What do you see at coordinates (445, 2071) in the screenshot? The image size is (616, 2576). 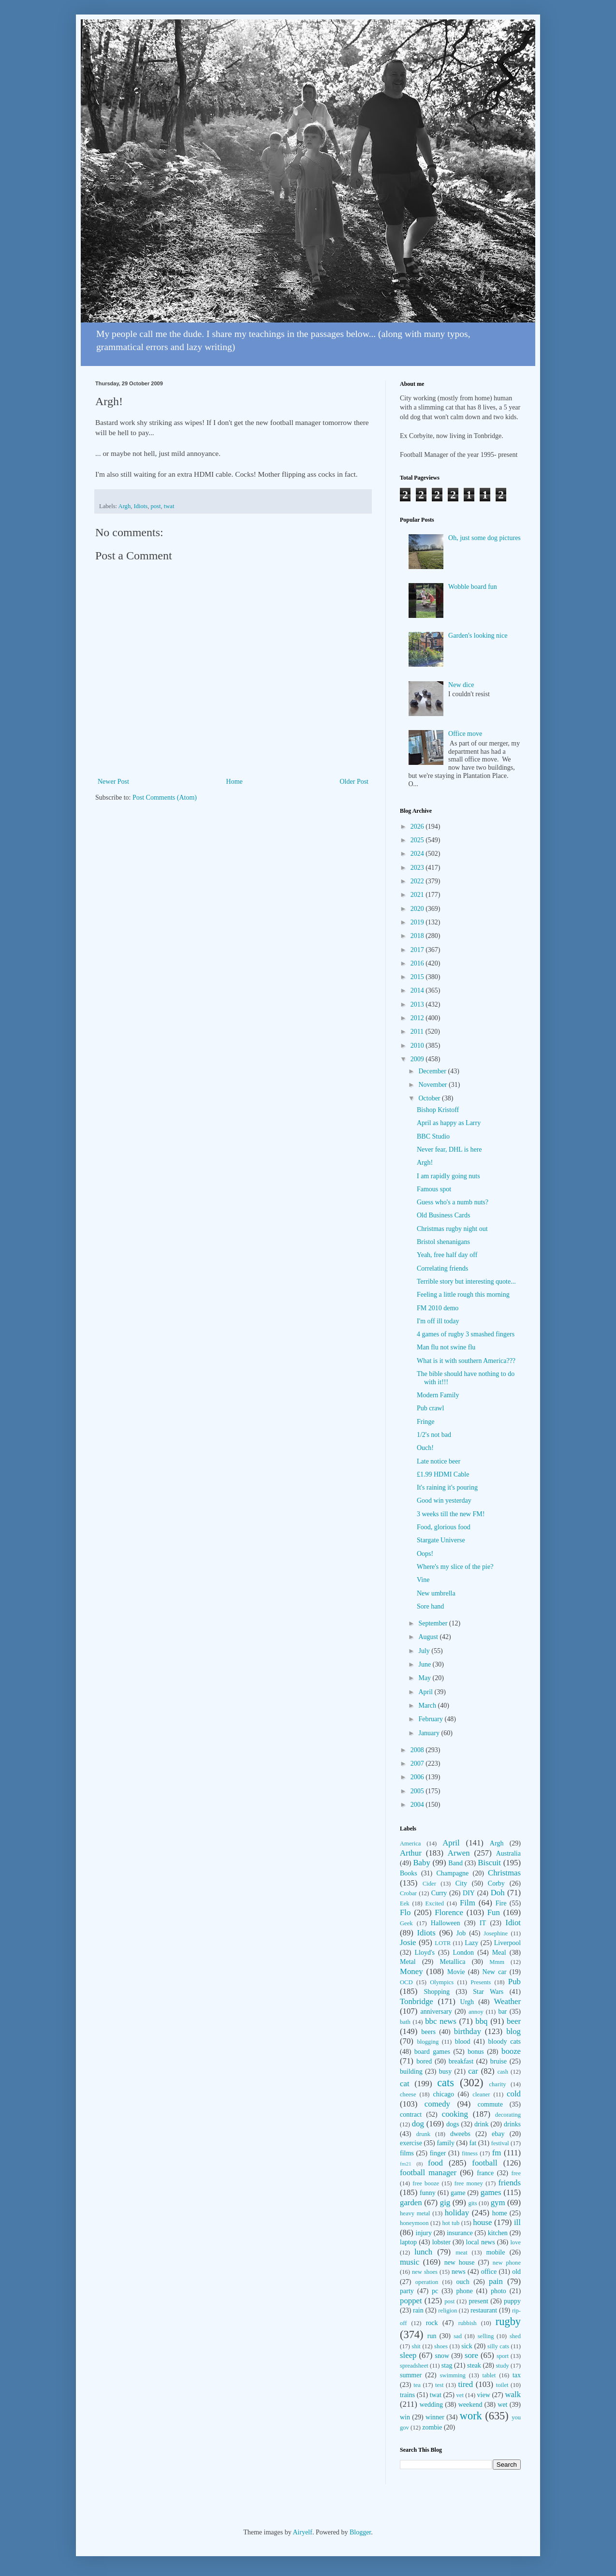 I see `busy` at bounding box center [445, 2071].